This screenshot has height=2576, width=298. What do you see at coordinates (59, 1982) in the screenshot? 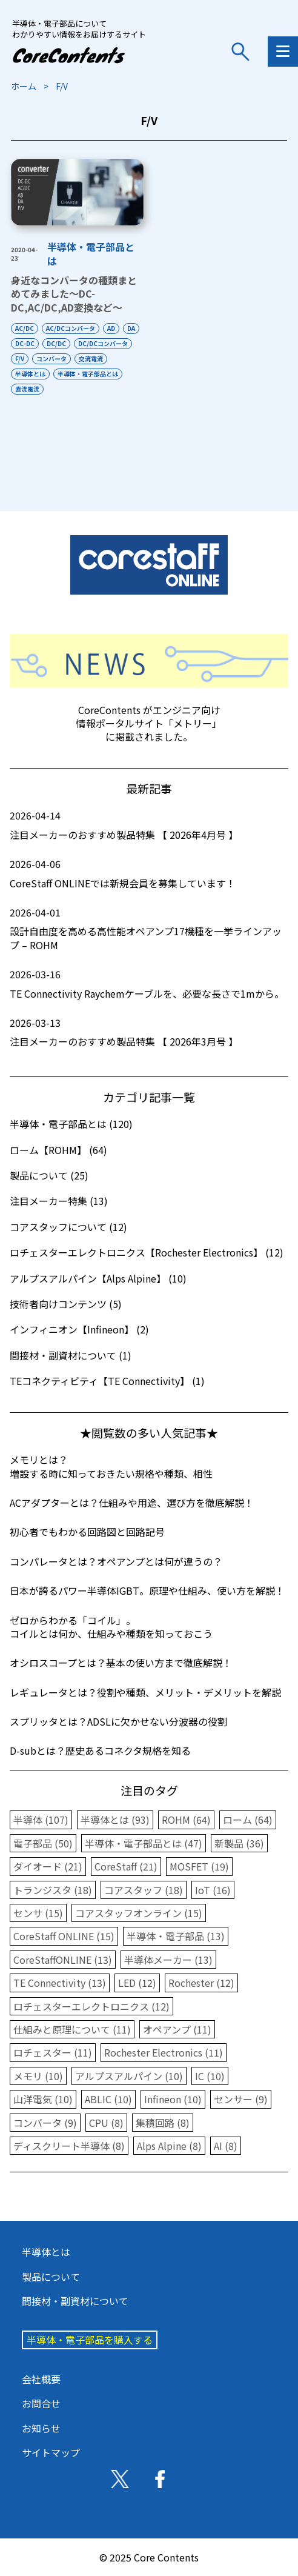
I see `TE Connectivity (13)` at bounding box center [59, 1982].